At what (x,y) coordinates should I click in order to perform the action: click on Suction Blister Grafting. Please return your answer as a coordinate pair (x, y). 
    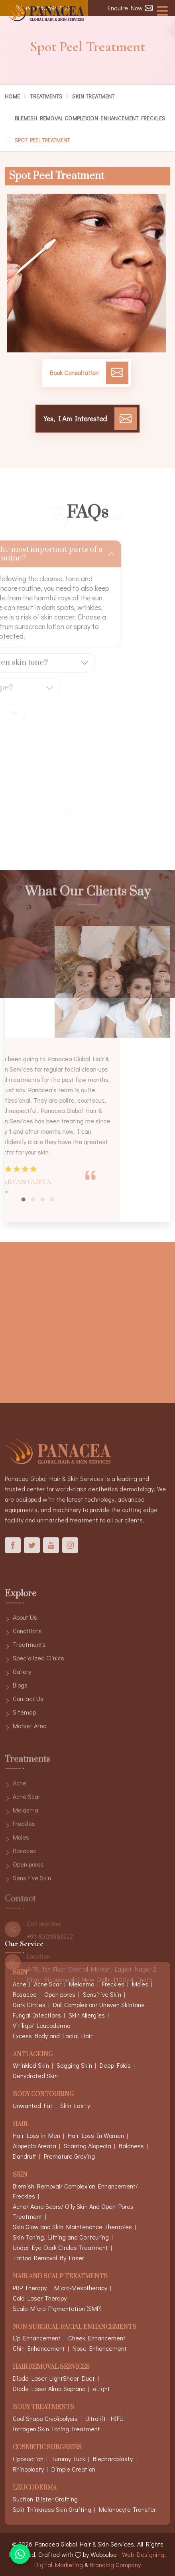
    Looking at the image, I should click on (45, 2499).